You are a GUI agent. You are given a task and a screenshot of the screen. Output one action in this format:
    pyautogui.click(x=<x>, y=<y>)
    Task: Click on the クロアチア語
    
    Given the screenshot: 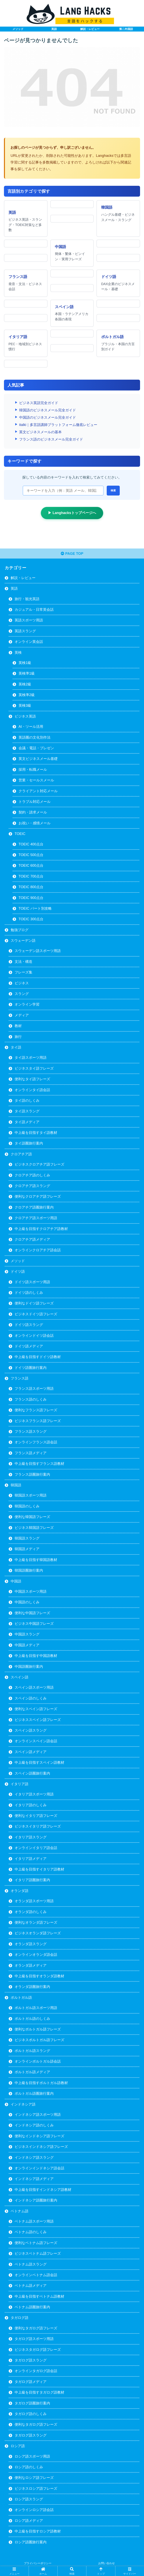 What is the action you would take?
    pyautogui.click(x=21, y=1154)
    